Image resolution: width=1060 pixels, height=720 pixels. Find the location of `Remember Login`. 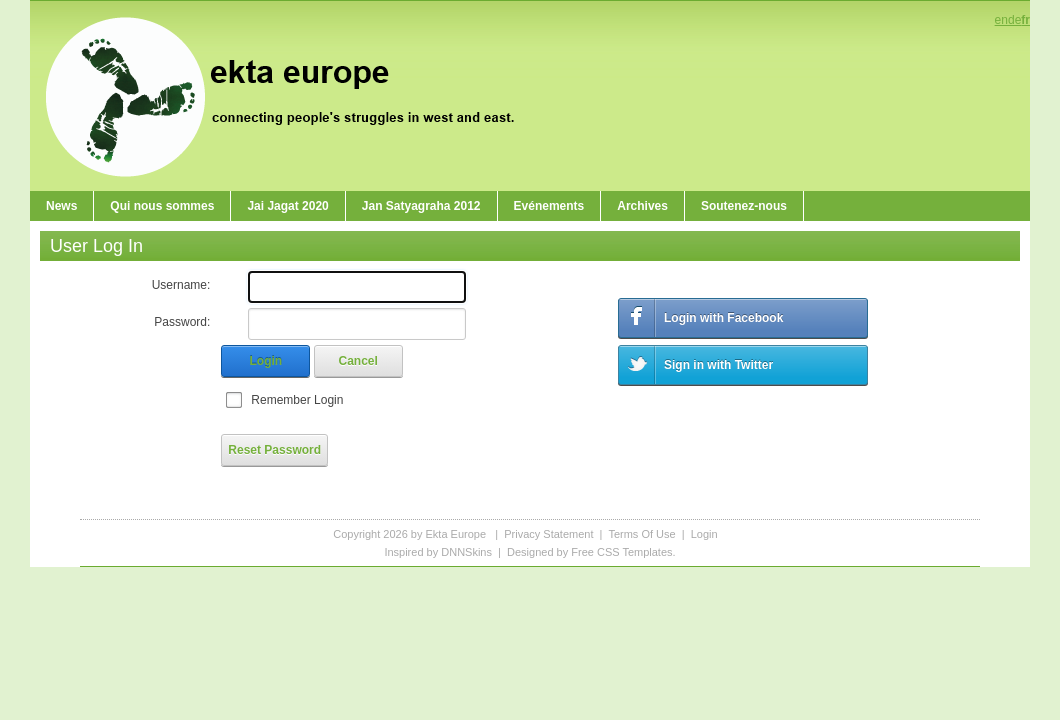

Remember Login is located at coordinates (297, 400).